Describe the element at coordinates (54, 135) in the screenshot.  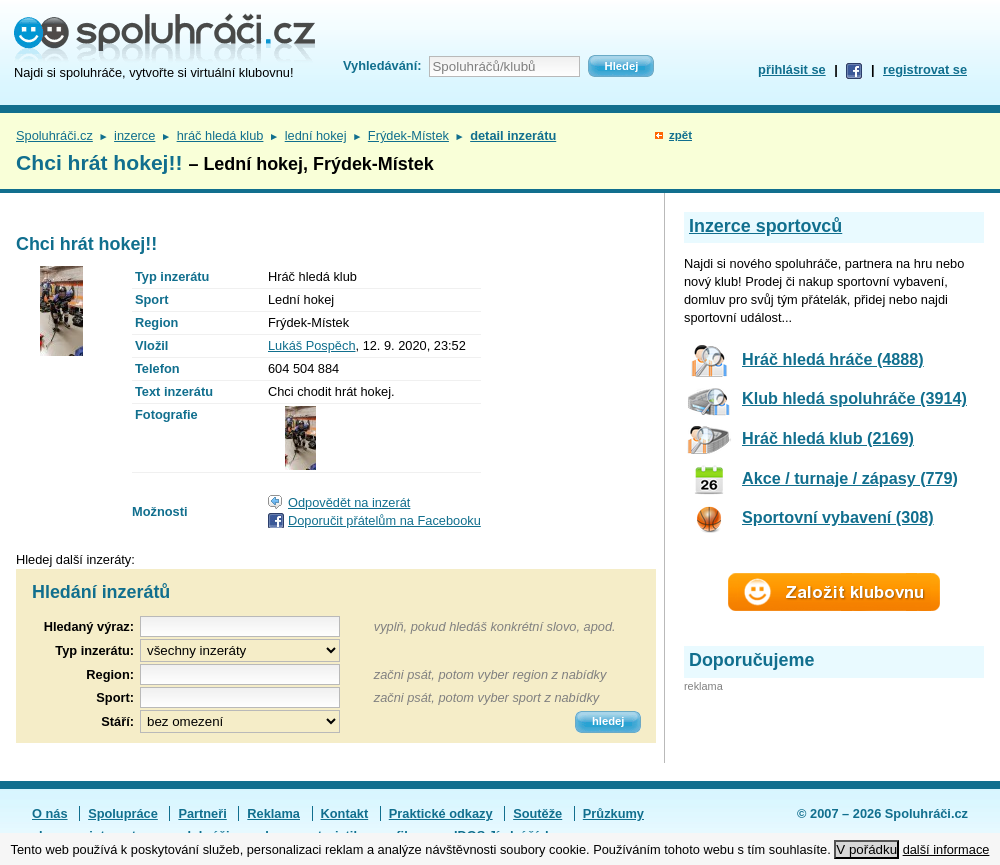
I see `Spoluhráči.cz` at that location.